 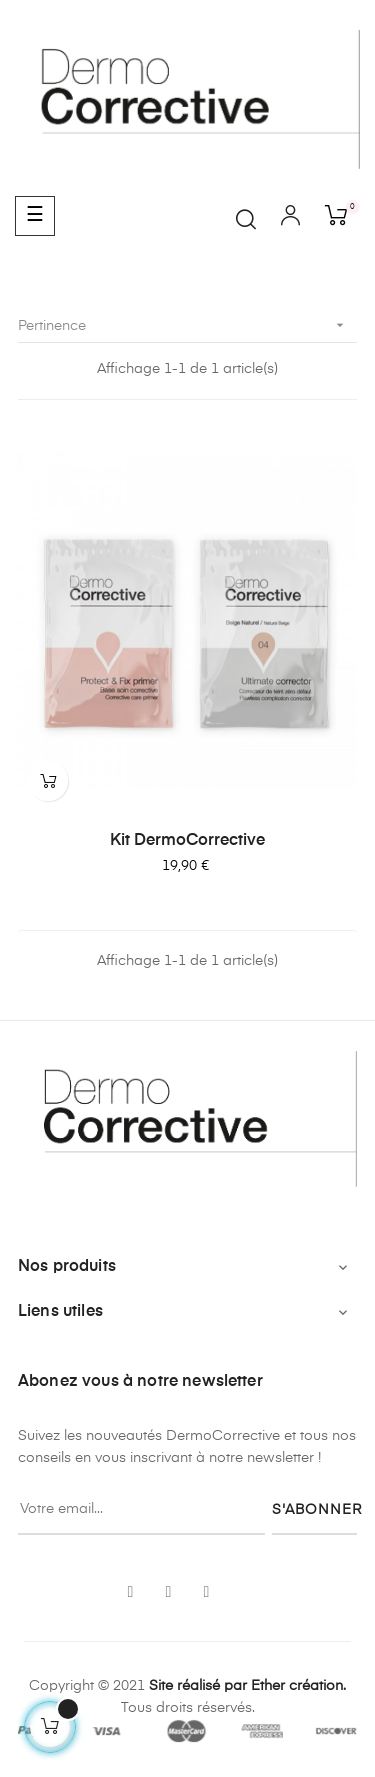 What do you see at coordinates (187, 841) in the screenshot?
I see `Kit DermoCorrective` at bounding box center [187, 841].